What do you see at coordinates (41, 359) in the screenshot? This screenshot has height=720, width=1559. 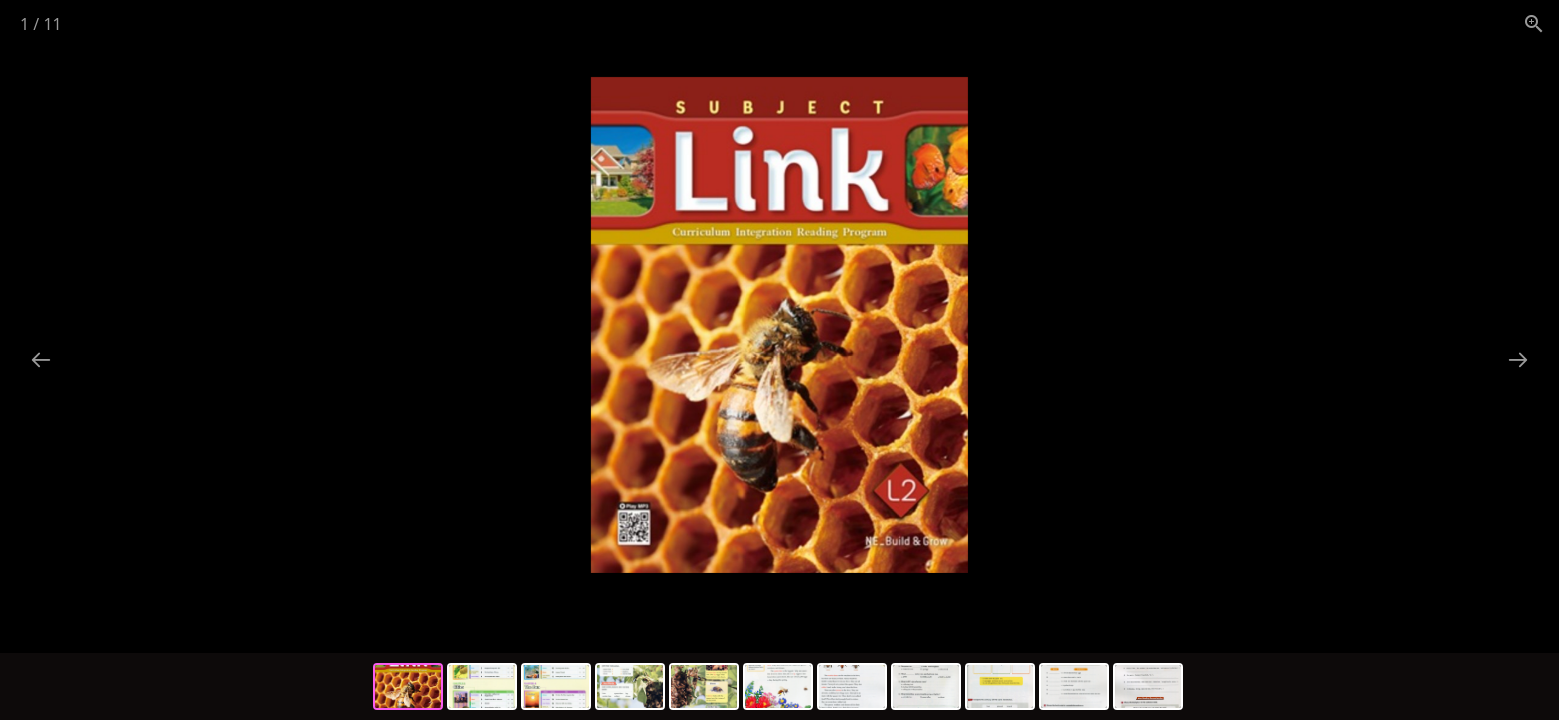 I see `[Previous slide]` at bounding box center [41, 359].